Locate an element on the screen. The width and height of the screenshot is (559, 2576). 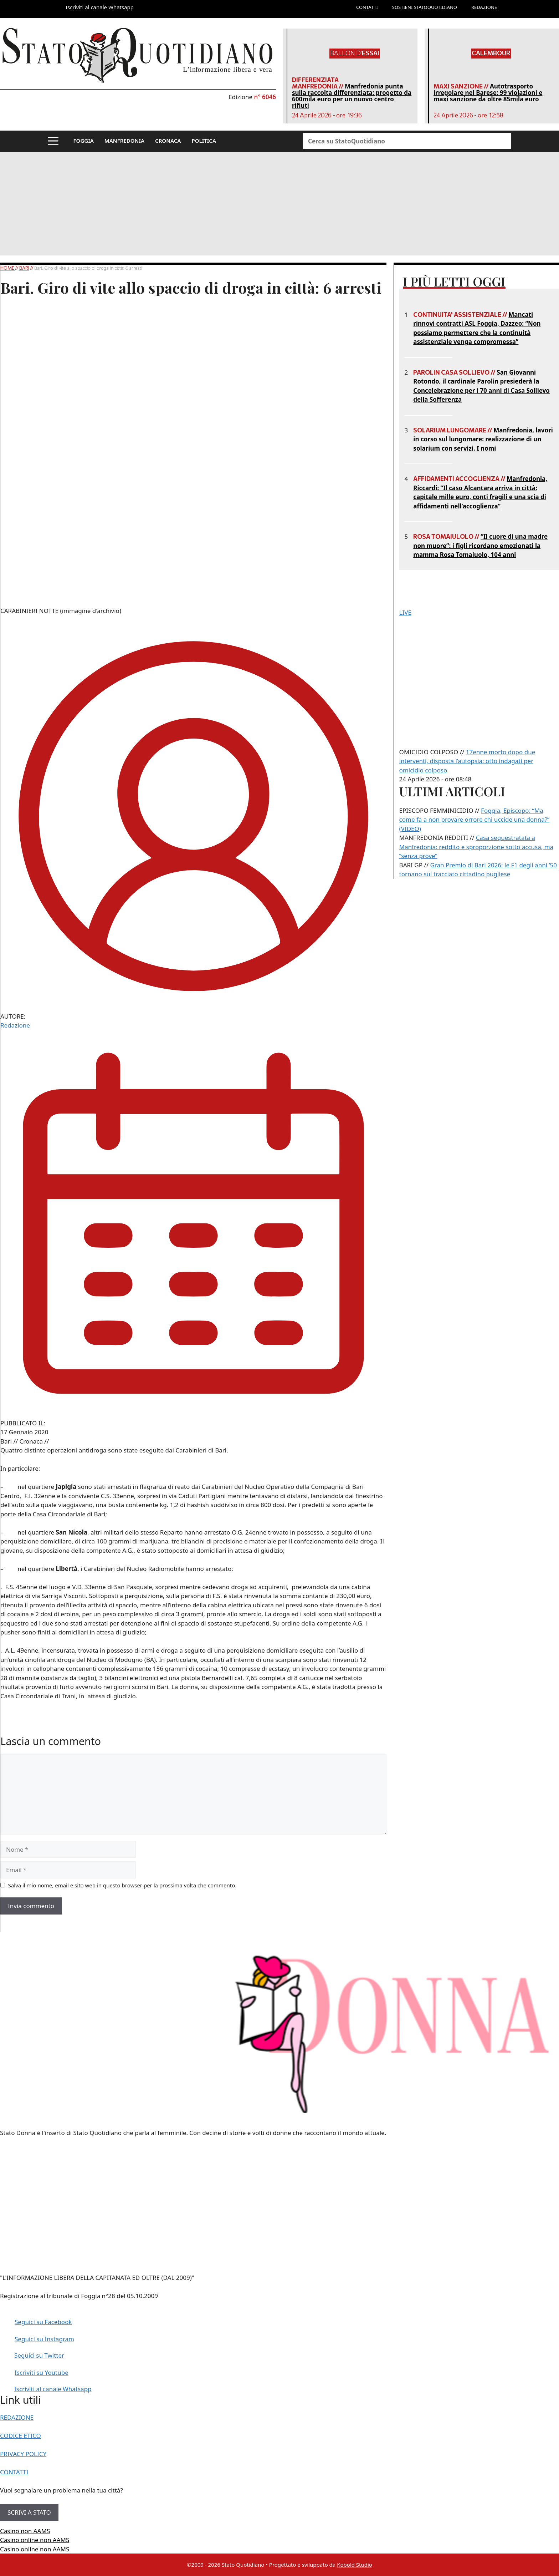
Redazione is located at coordinates (15, 1025).